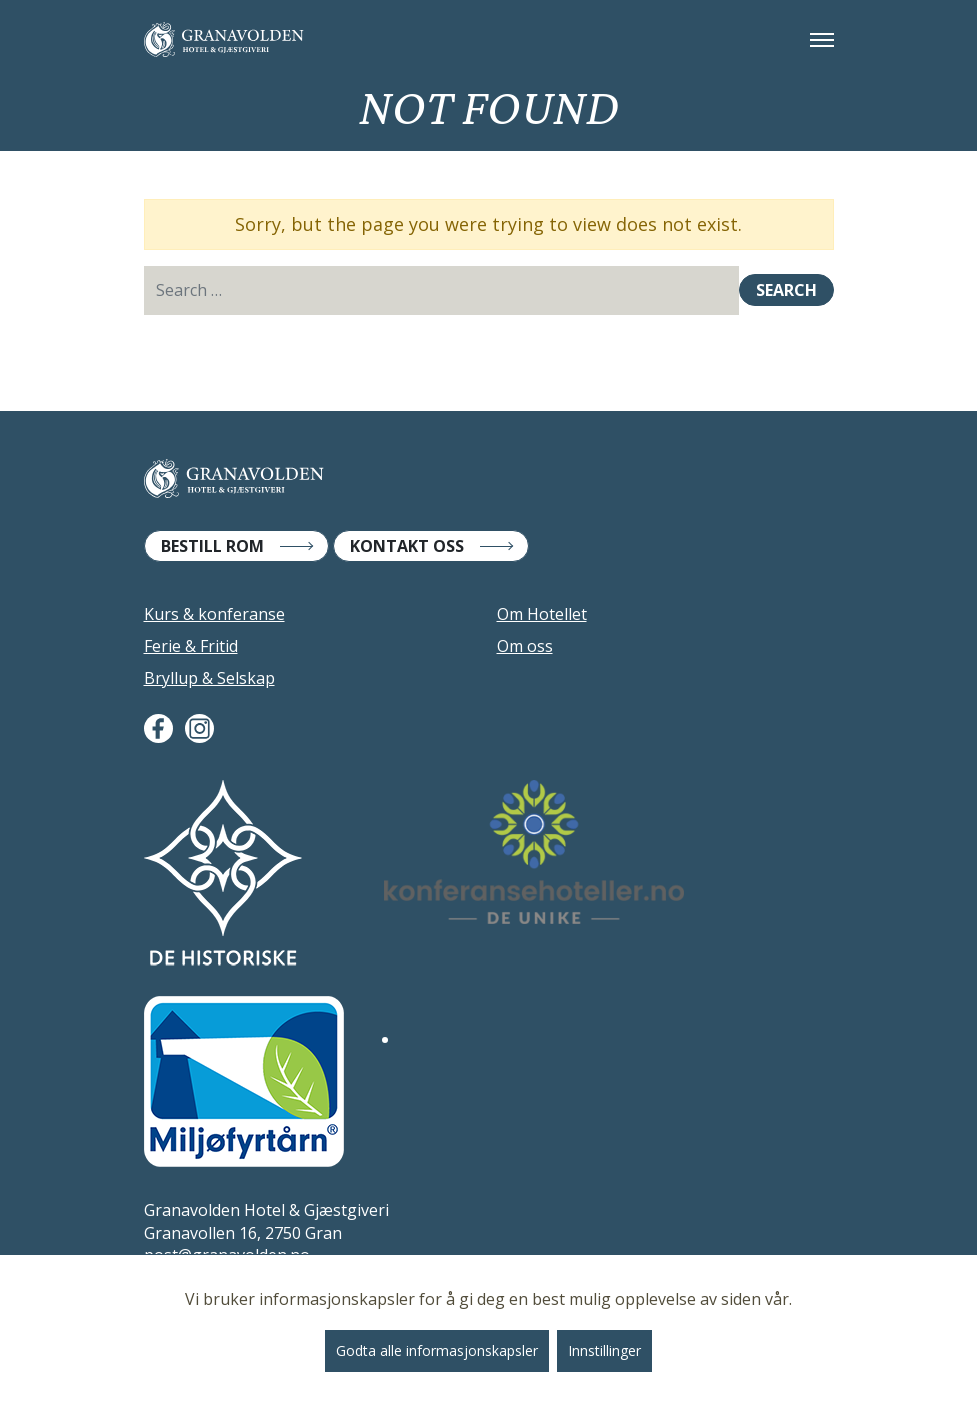 The height and width of the screenshot is (1407, 977). I want to click on Ferie & Fritid, so click(191, 646).